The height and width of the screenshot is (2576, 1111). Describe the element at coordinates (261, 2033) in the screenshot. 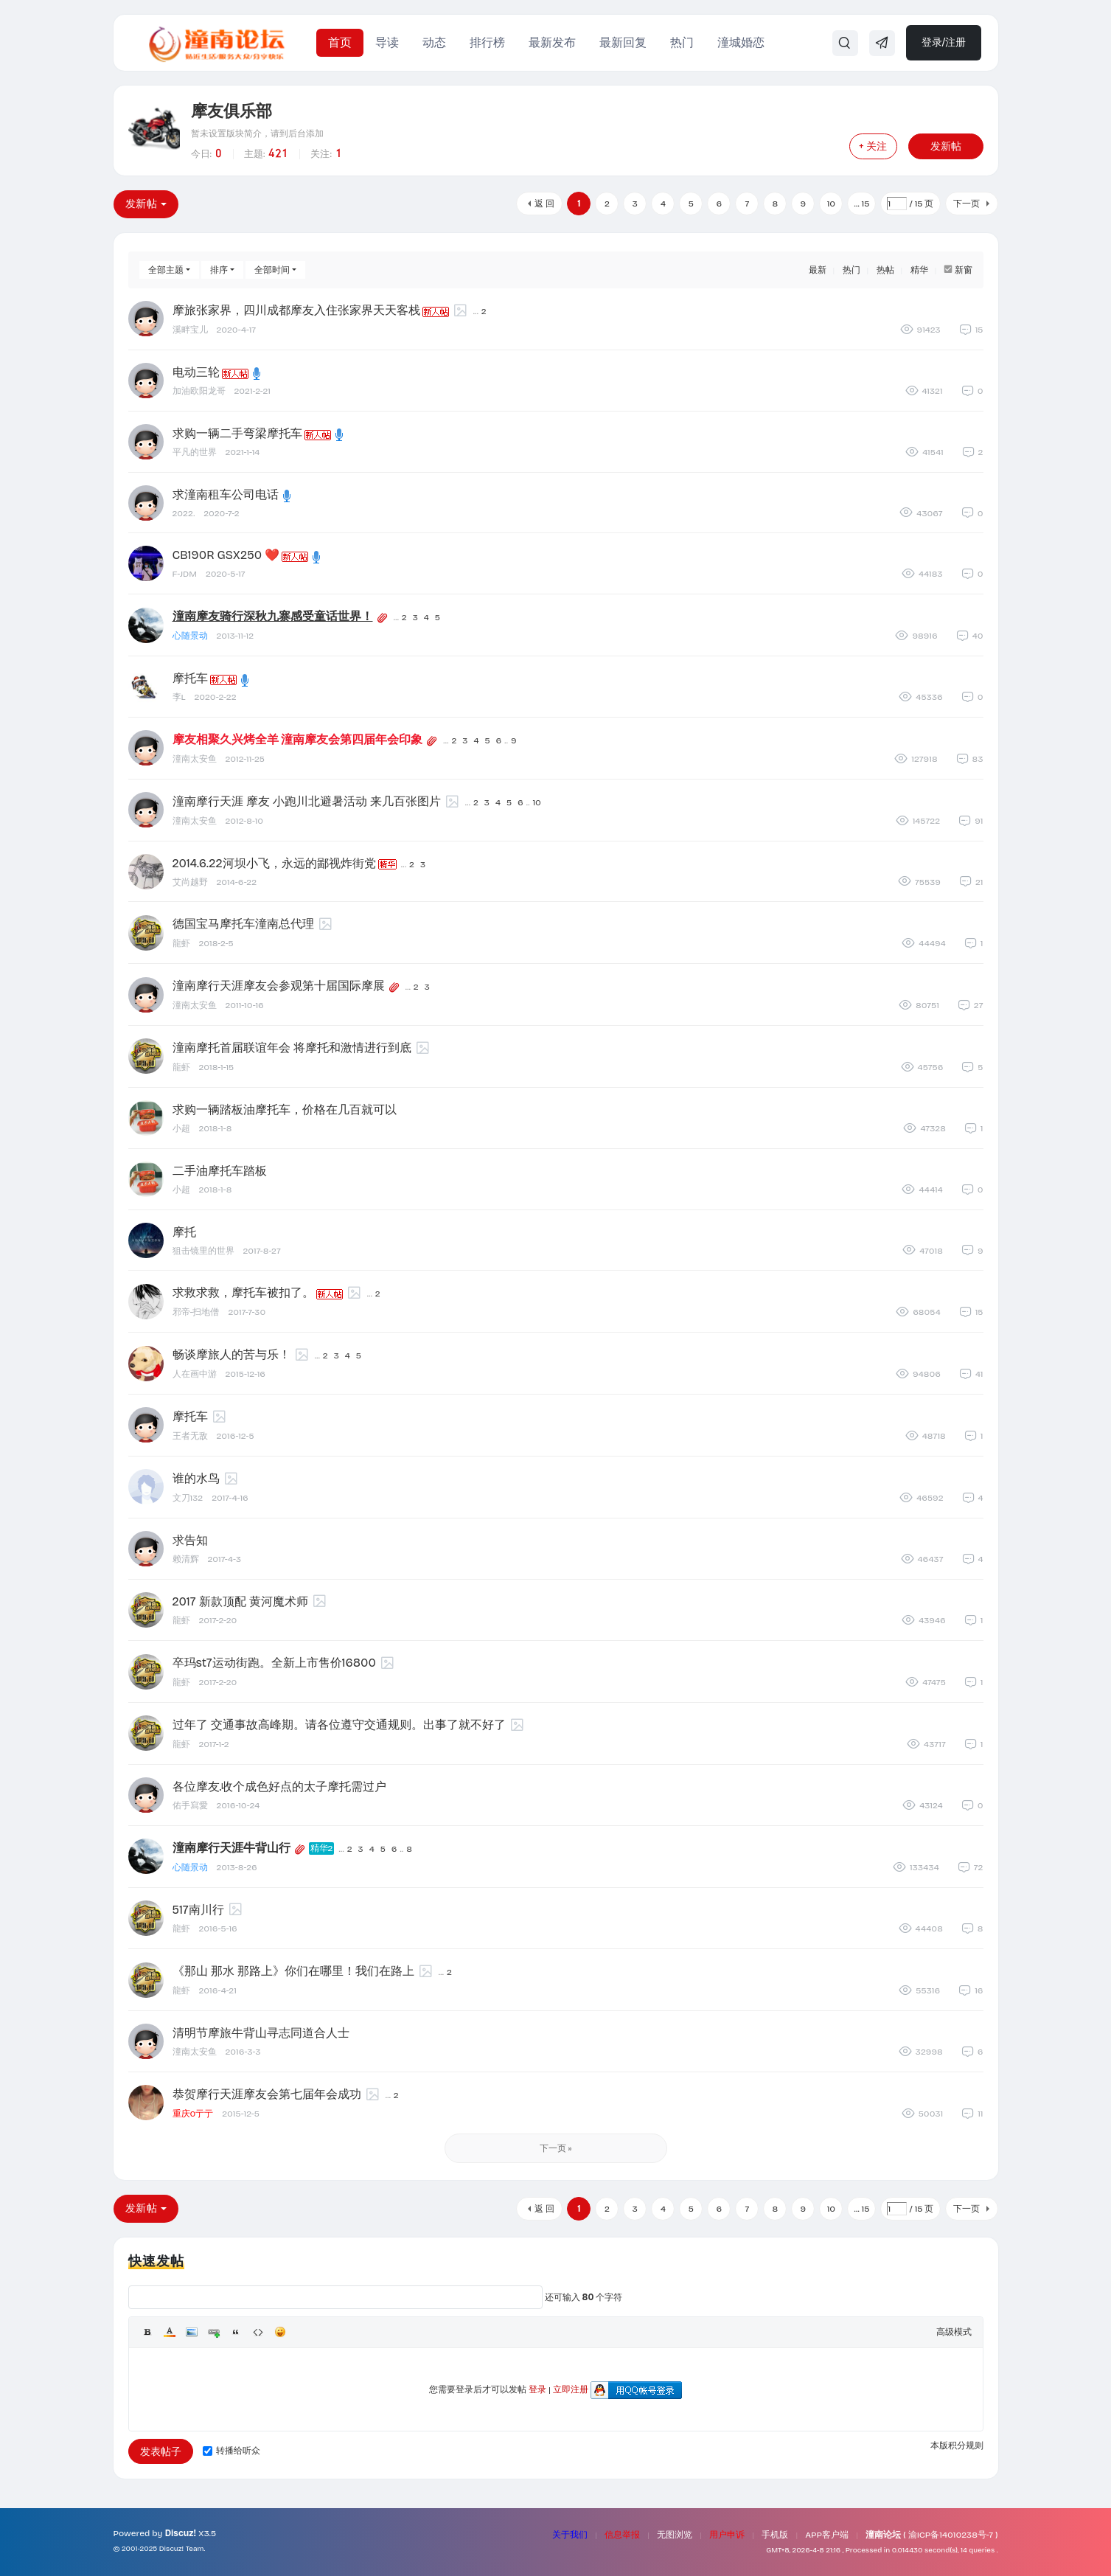

I see `清明节摩旅牛背山寻志同道合人士` at that location.